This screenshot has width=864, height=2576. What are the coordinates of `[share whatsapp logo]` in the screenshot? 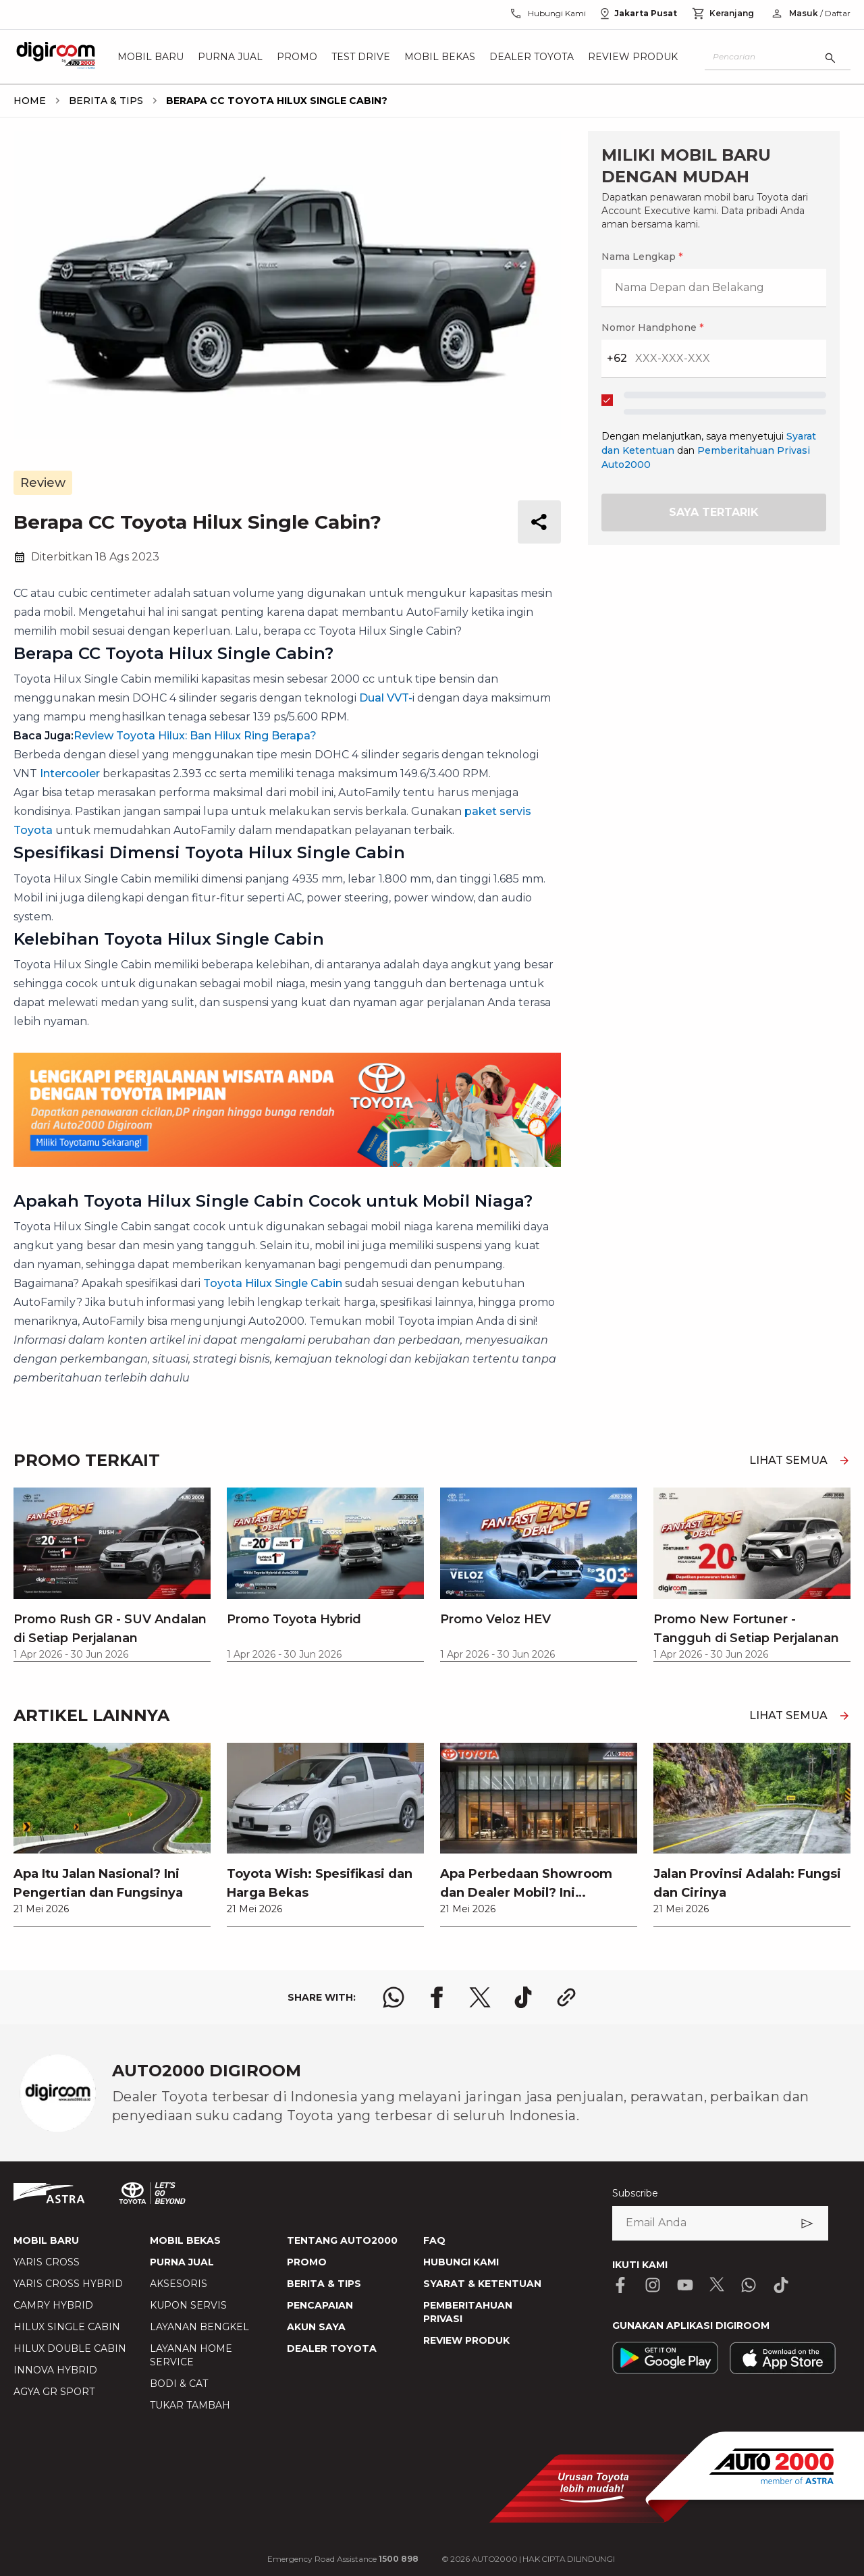 It's located at (393, 1997).